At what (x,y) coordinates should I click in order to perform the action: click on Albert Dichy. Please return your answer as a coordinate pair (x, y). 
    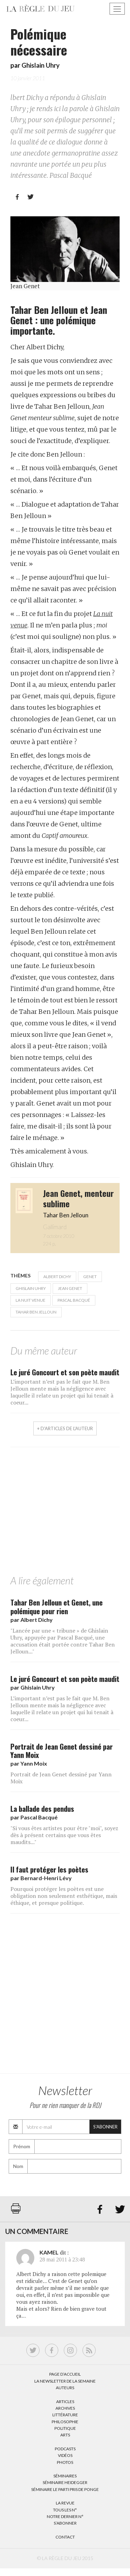
    Looking at the image, I should click on (57, 1276).